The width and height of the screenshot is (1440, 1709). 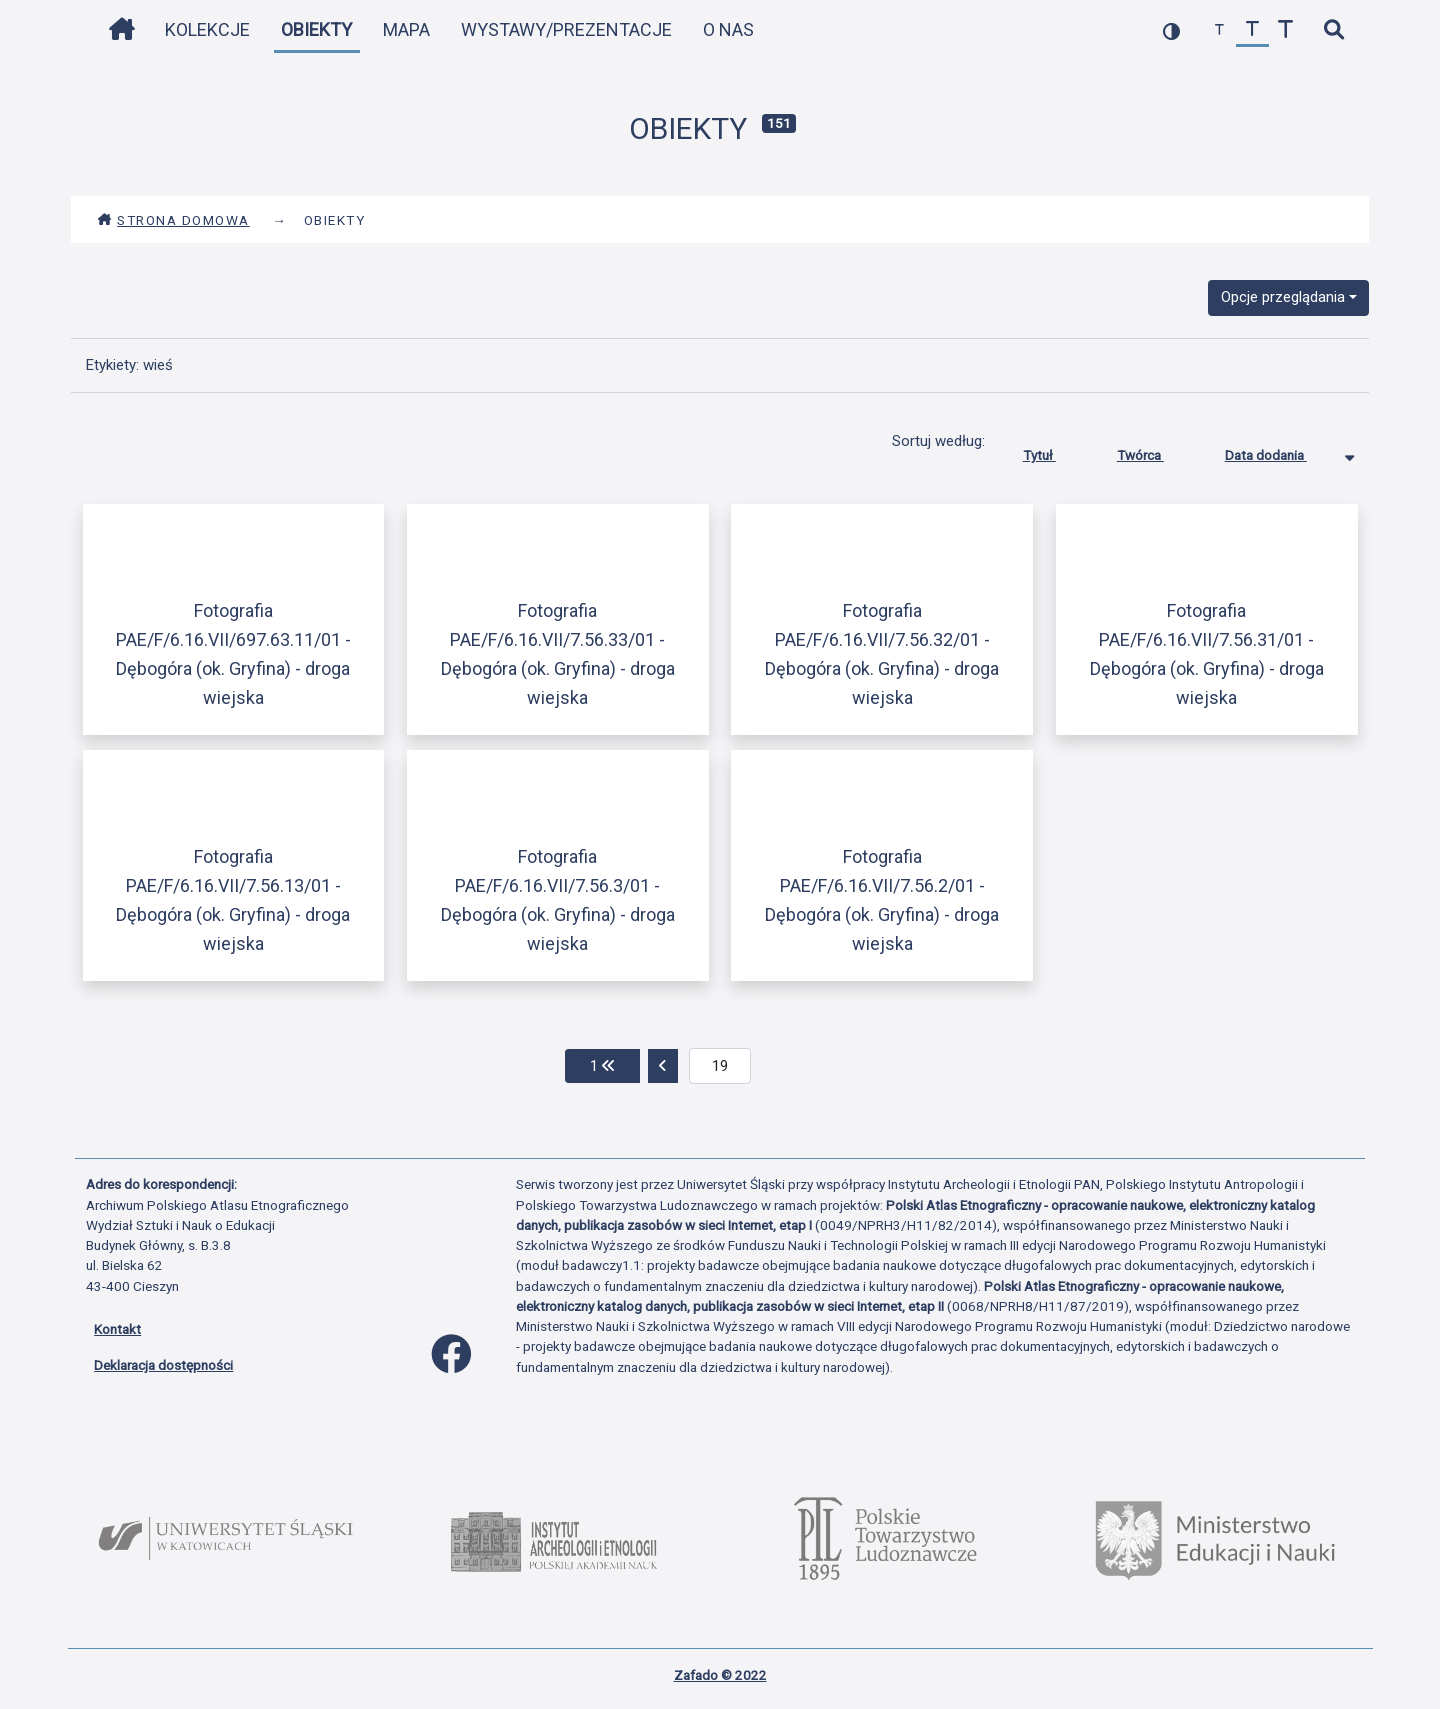 What do you see at coordinates (117, 1329) in the screenshot?
I see `Kontakt` at bounding box center [117, 1329].